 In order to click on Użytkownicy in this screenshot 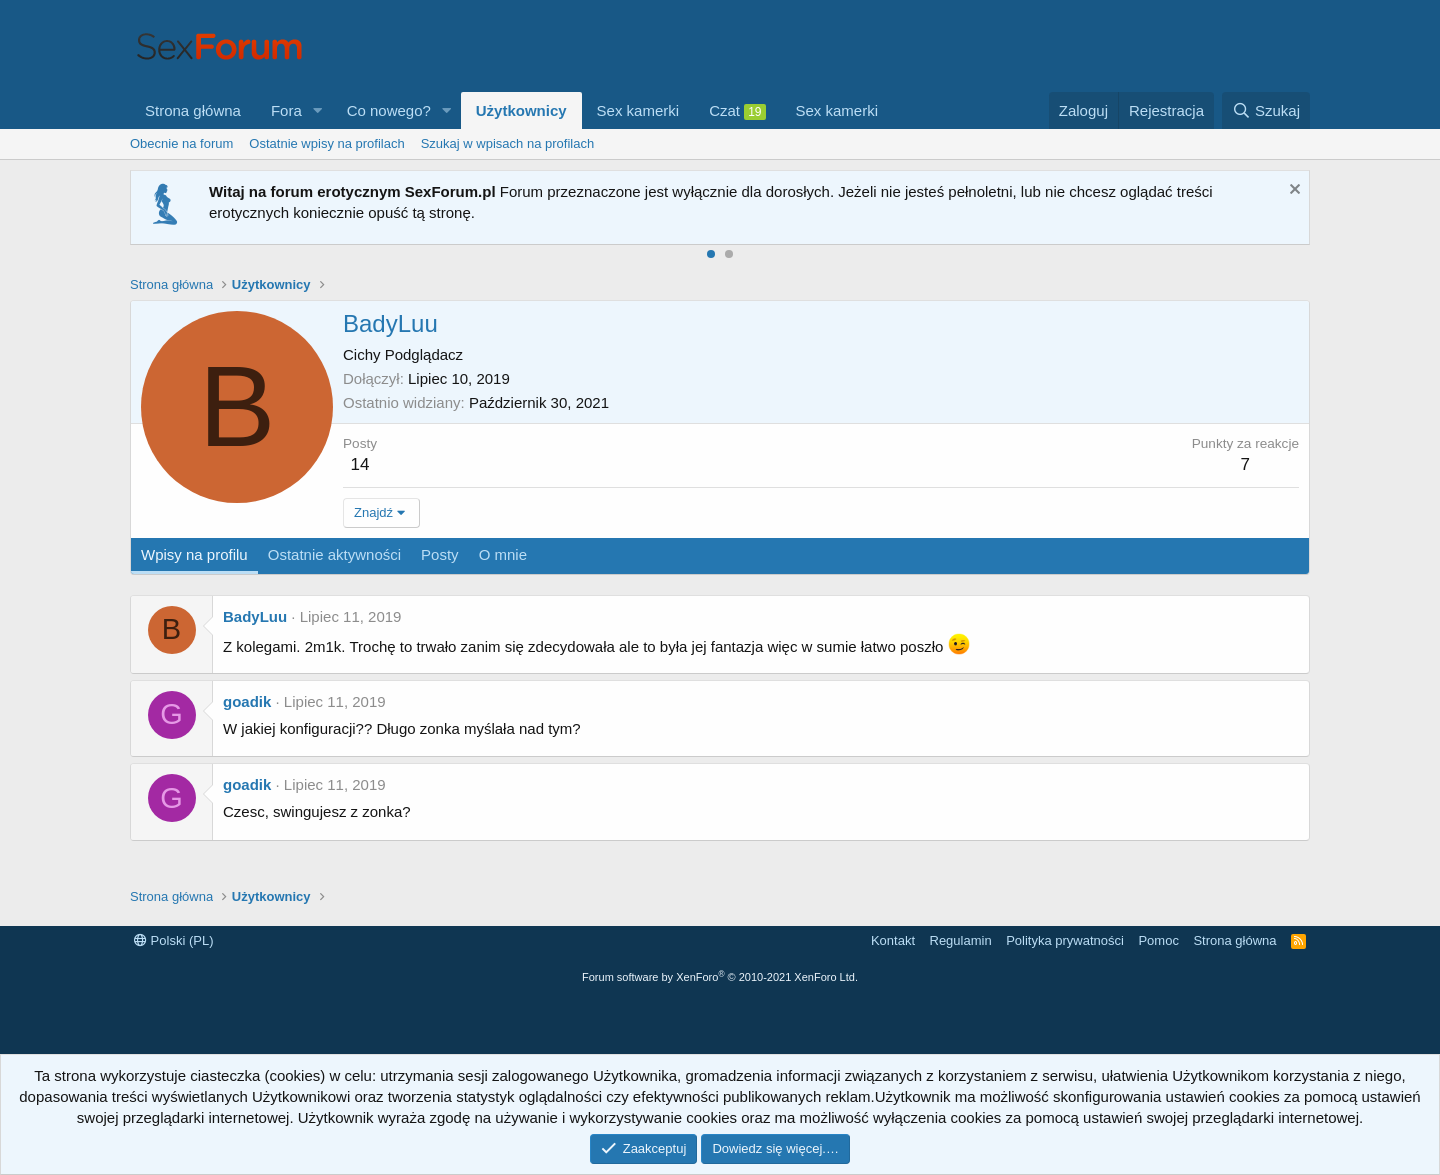, I will do `click(521, 110)`.